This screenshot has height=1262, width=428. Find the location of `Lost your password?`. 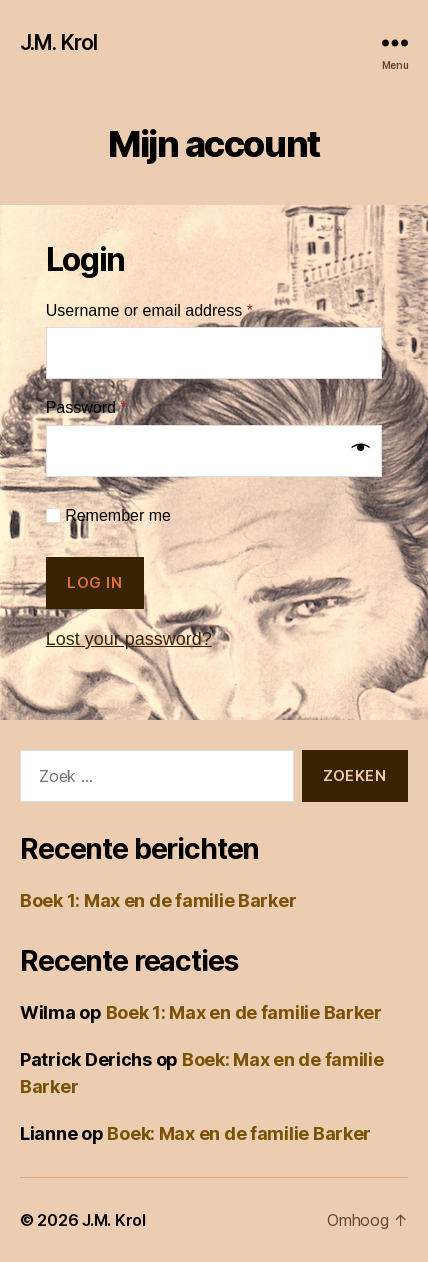

Lost your password? is located at coordinates (129, 639).